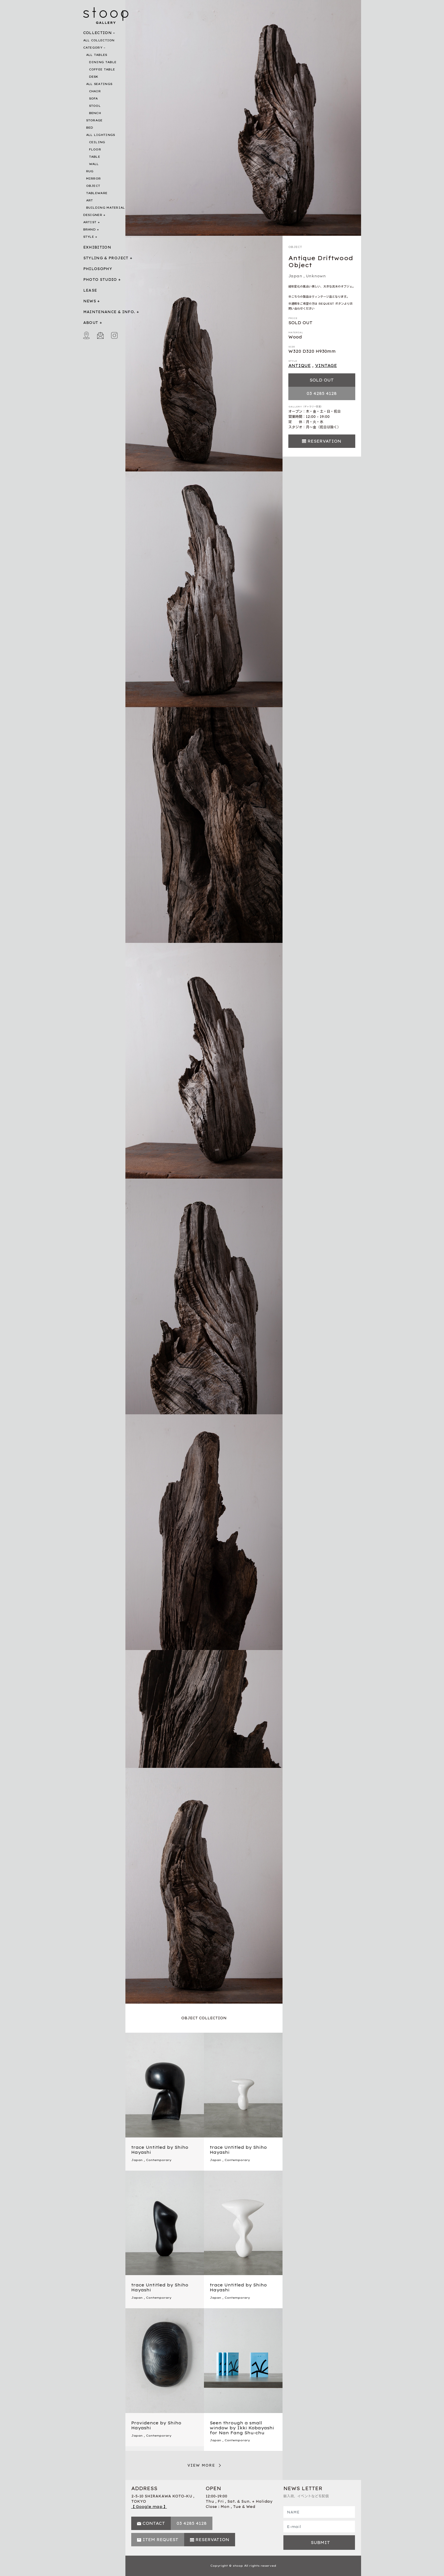 The height and width of the screenshot is (2576, 444). What do you see at coordinates (97, 193) in the screenshot?
I see `TABLEWARE` at bounding box center [97, 193].